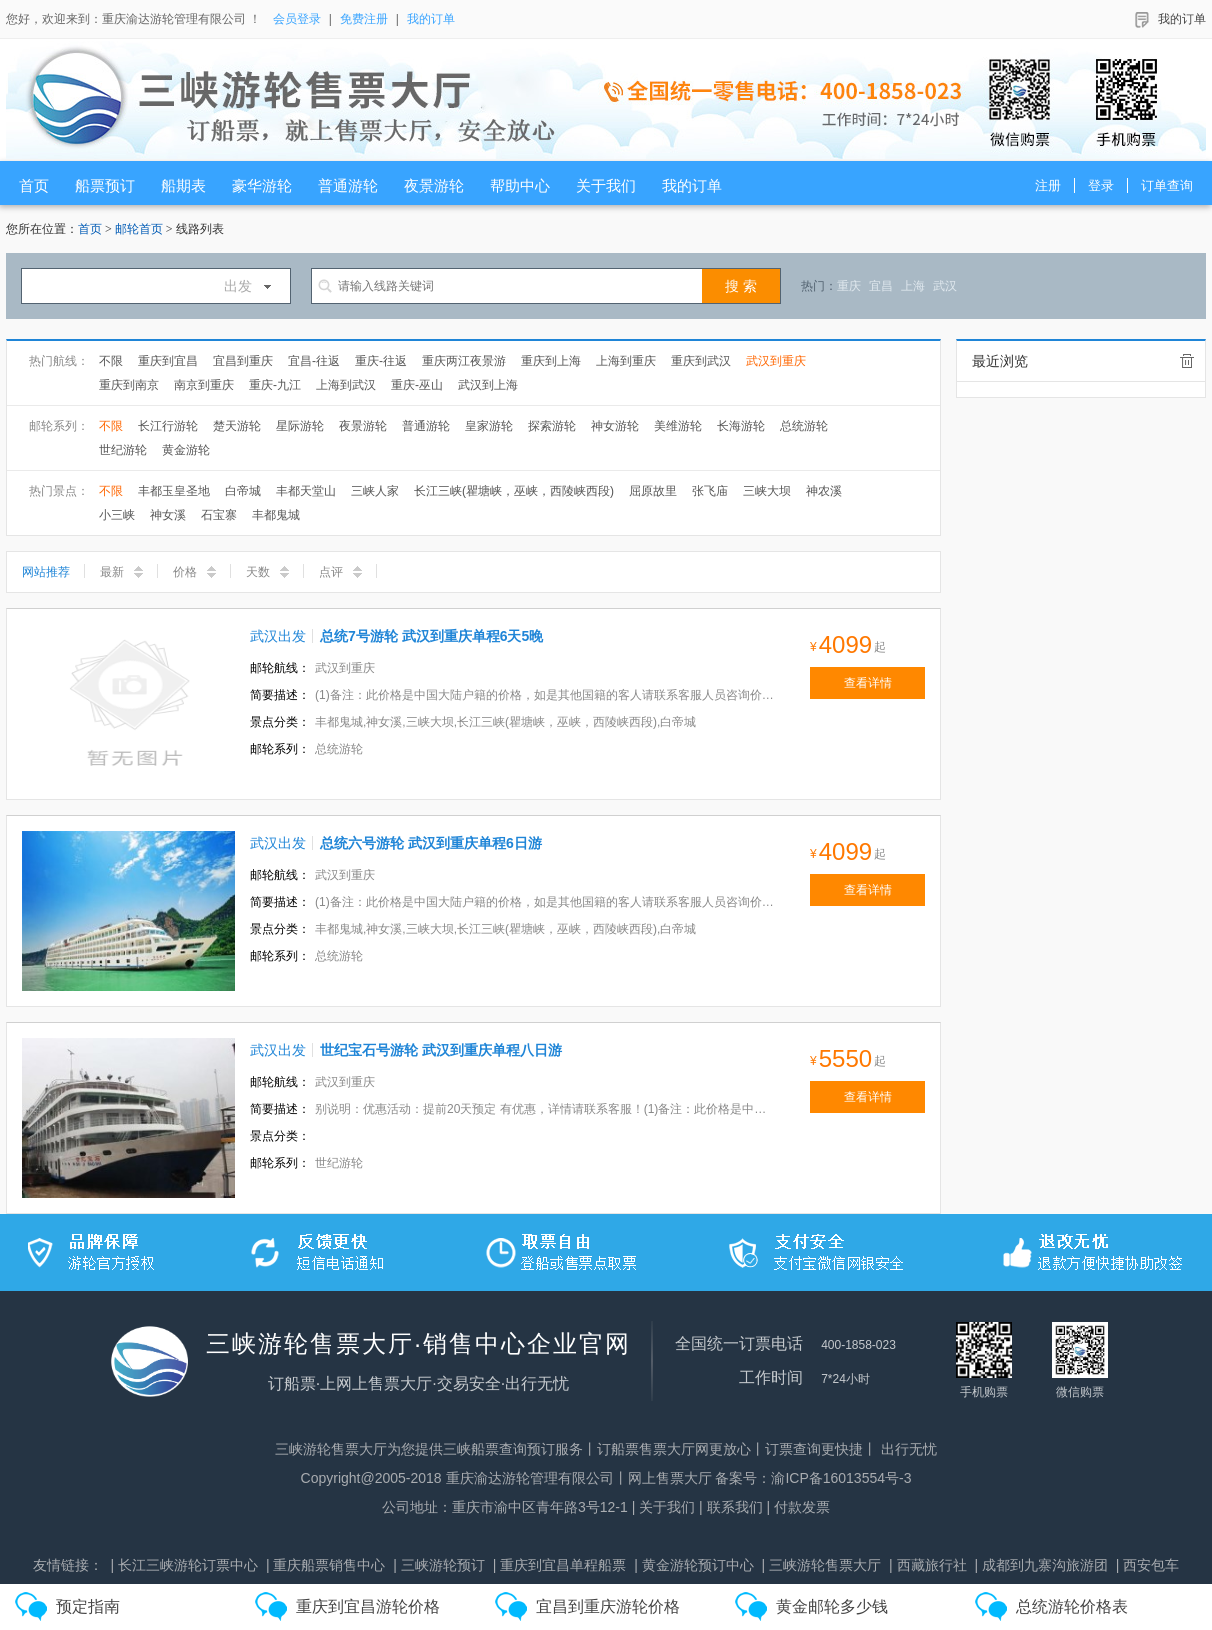 The width and height of the screenshot is (1212, 1630). Describe the element at coordinates (276, 515) in the screenshot. I see `丰都鬼城` at that location.